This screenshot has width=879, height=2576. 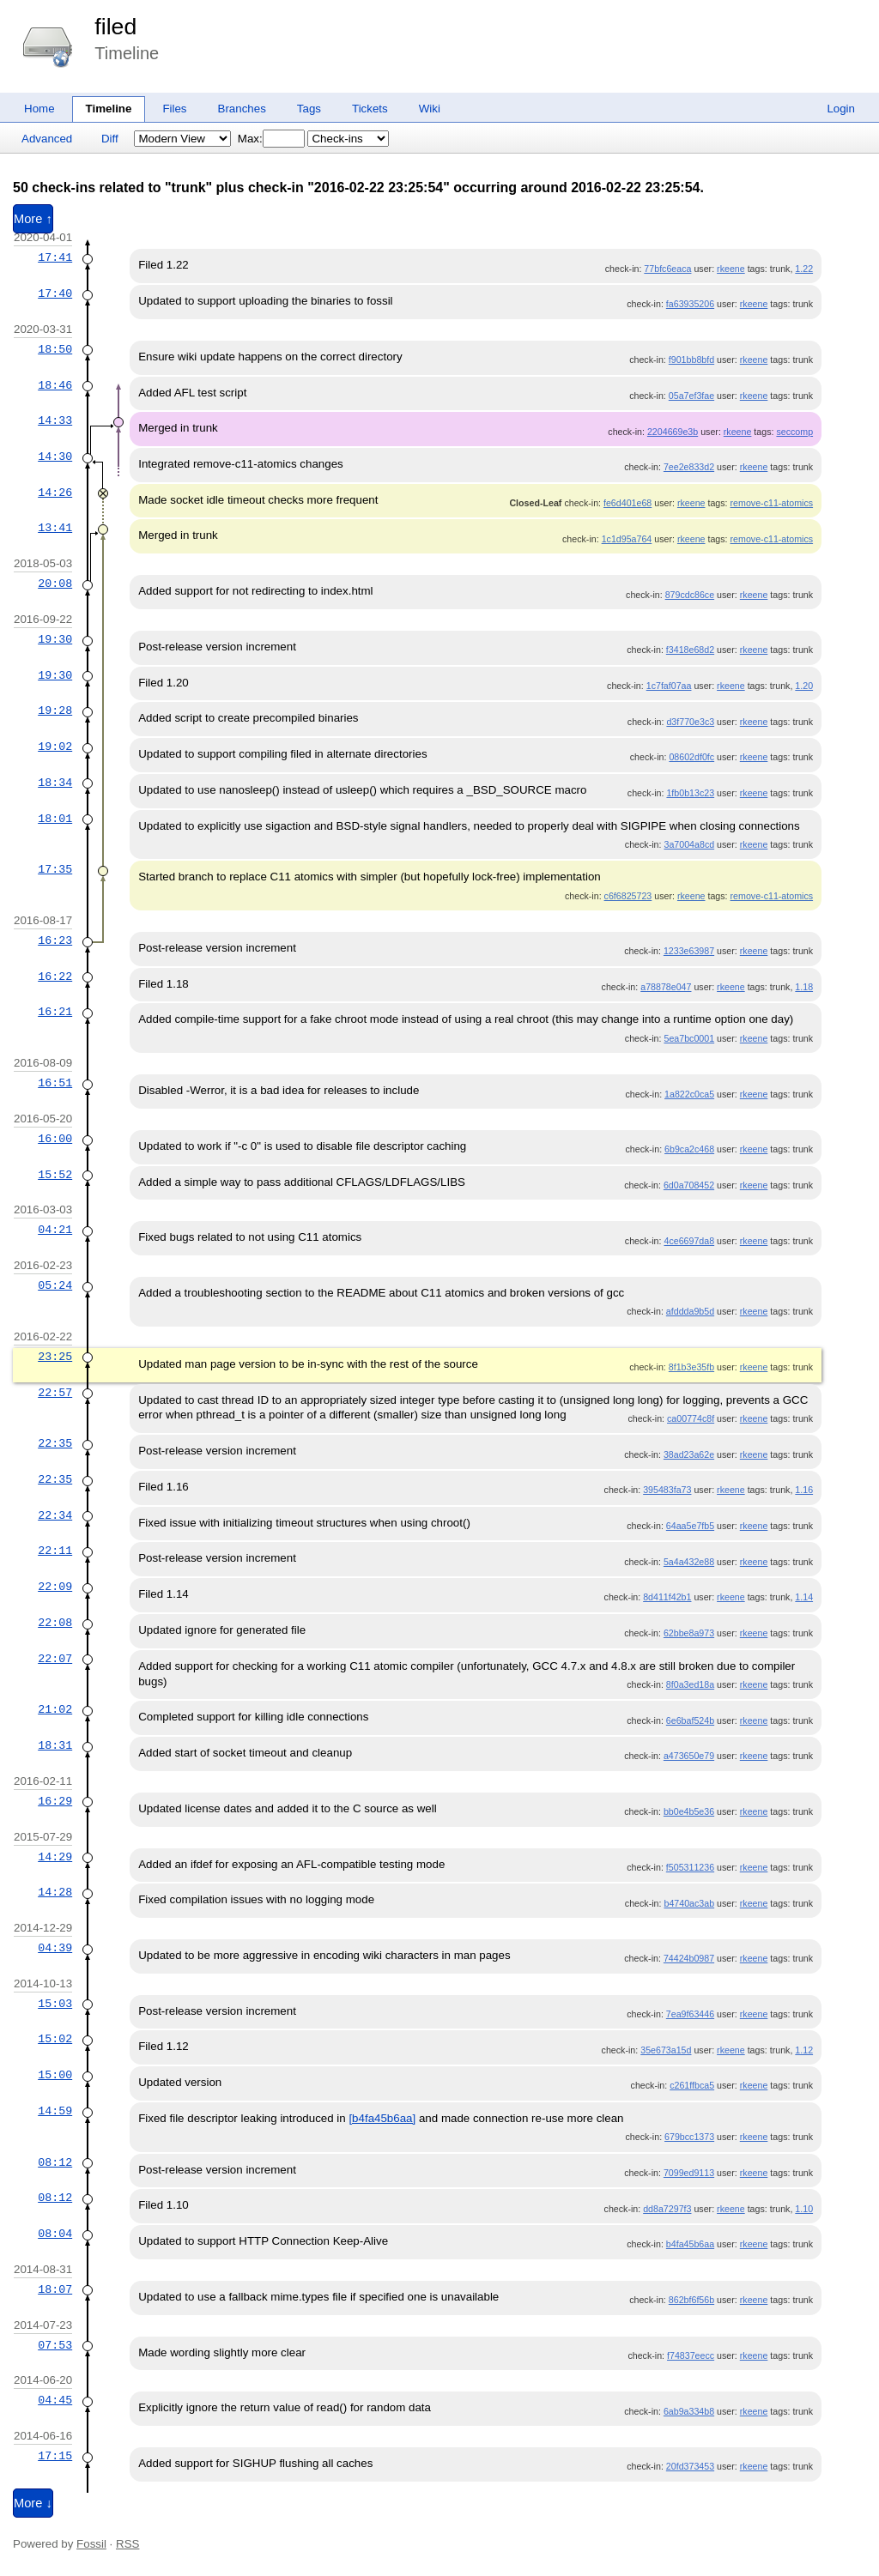 I want to click on 14:29, so click(x=55, y=1857).